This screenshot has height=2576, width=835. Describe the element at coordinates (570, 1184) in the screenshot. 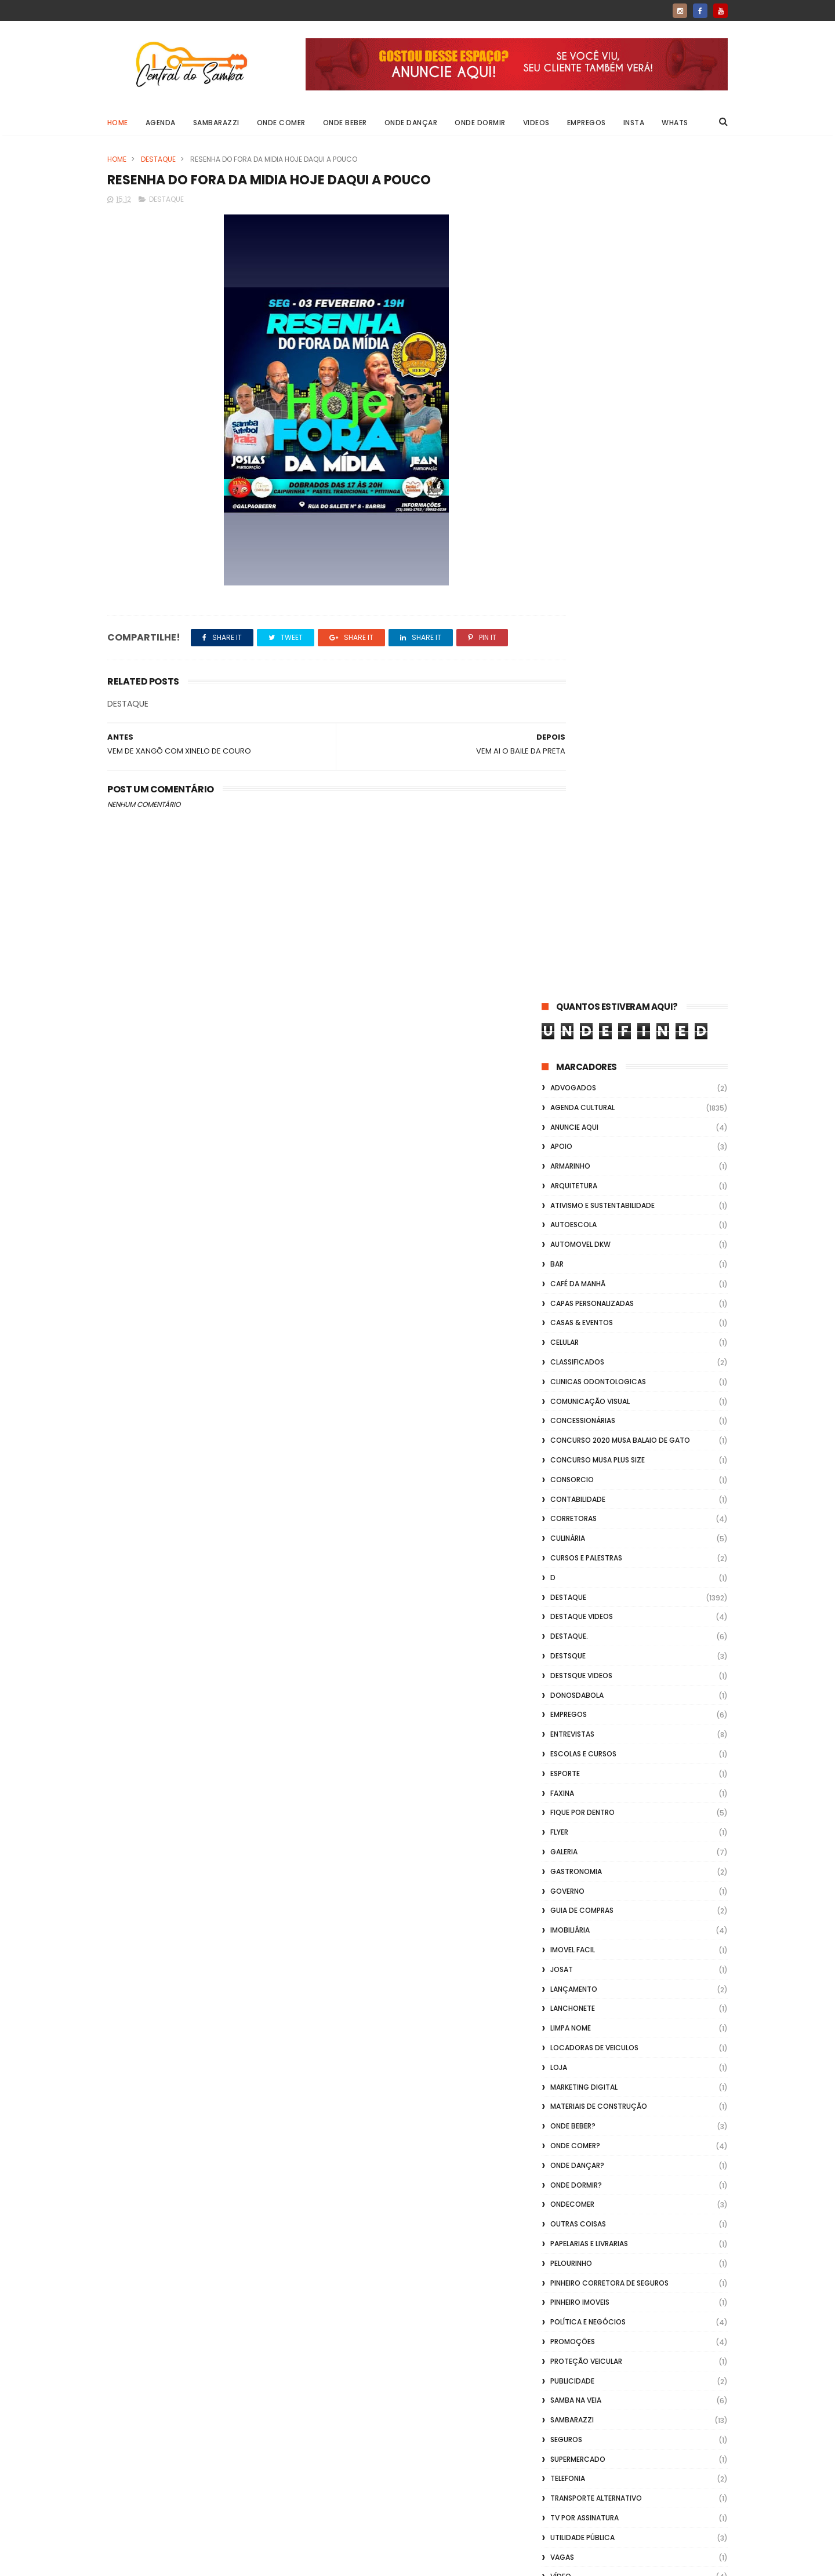

I see `Limpa Nome` at that location.